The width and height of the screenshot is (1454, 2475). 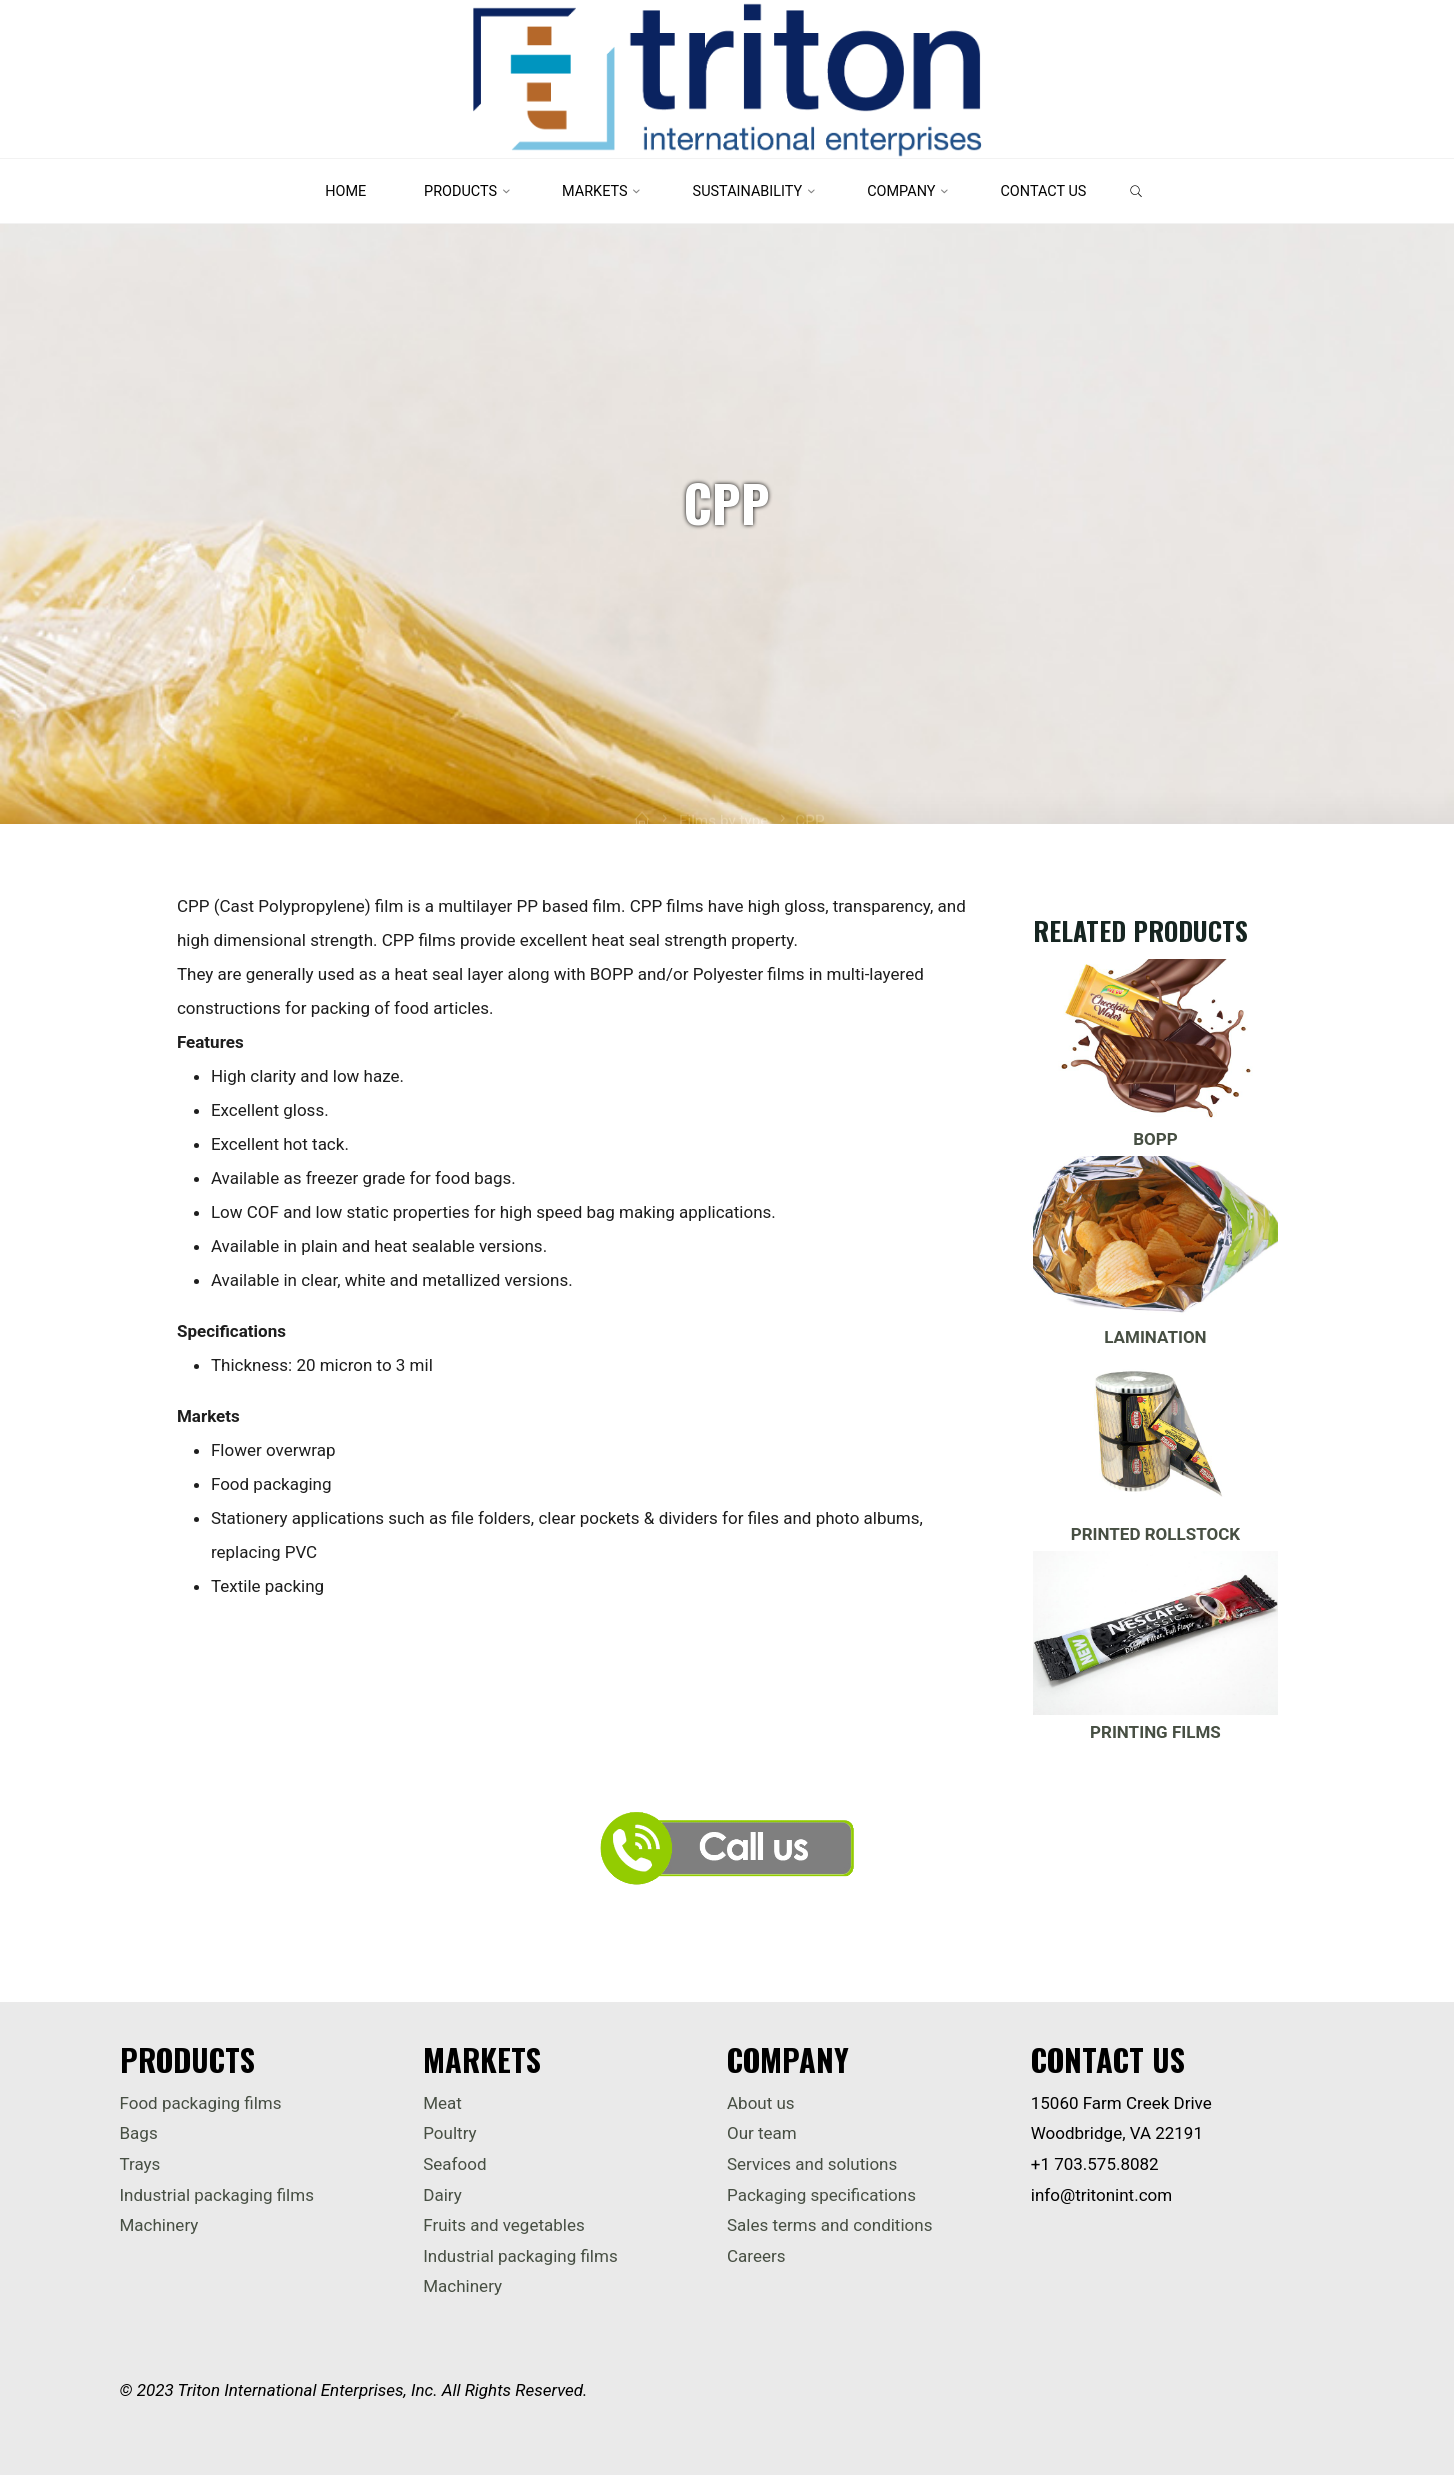 What do you see at coordinates (139, 2133) in the screenshot?
I see `Bags` at bounding box center [139, 2133].